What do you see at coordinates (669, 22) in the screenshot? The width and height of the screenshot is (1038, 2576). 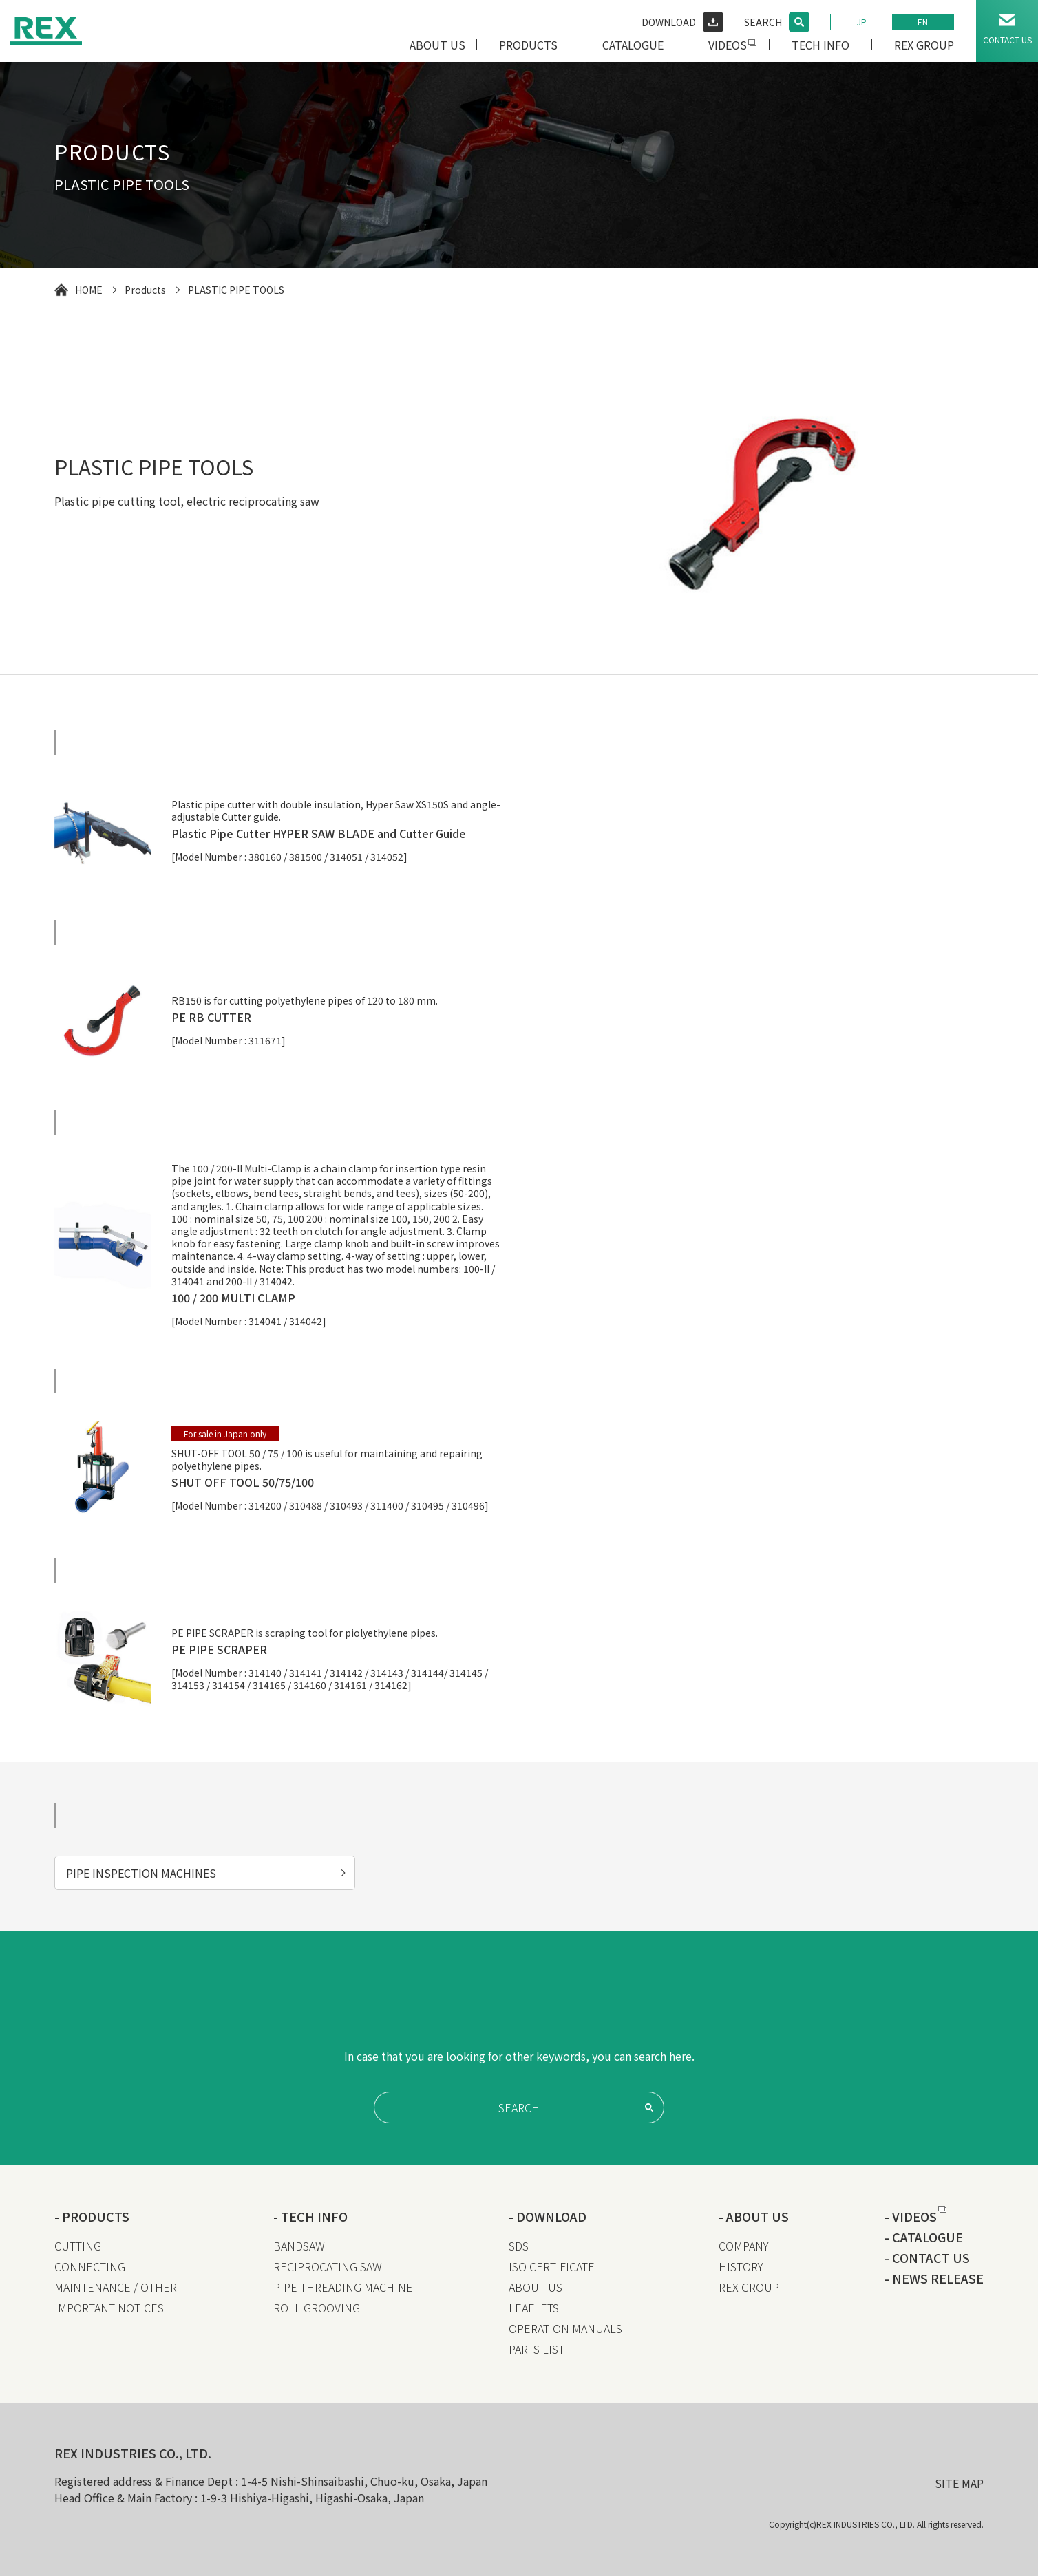 I see `DOWNLOAD` at bounding box center [669, 22].